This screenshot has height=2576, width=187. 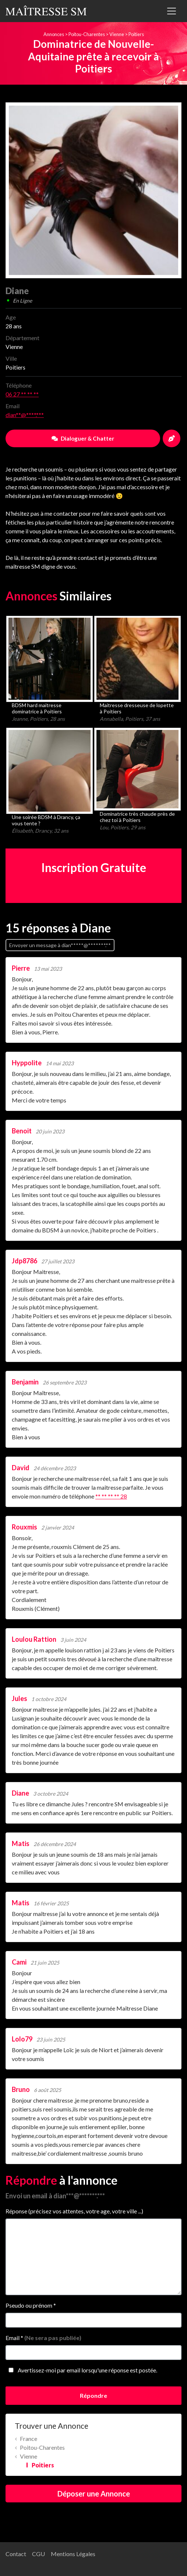 What do you see at coordinates (86, 34) in the screenshot?
I see `Poitou-Charentes` at bounding box center [86, 34].